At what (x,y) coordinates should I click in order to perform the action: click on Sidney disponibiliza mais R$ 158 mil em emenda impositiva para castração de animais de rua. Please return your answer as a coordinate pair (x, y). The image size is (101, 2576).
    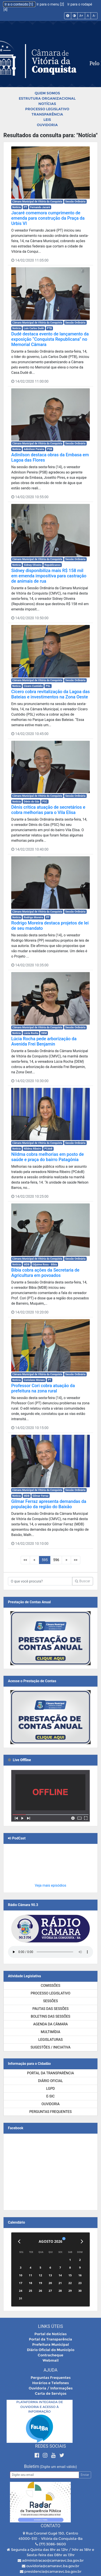
    Looking at the image, I should click on (48, 576).